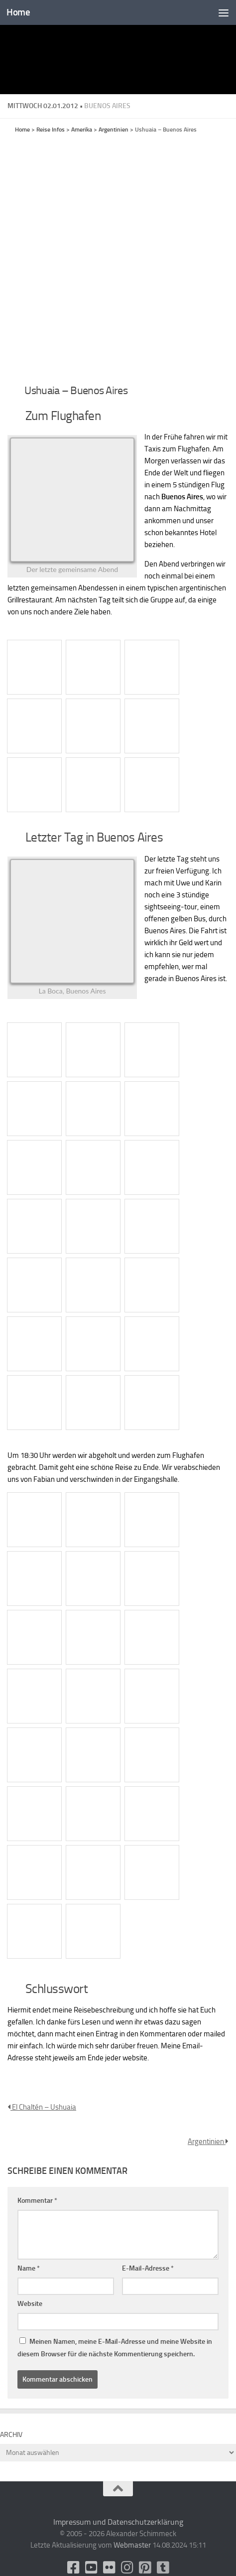  What do you see at coordinates (114, 2347) in the screenshot?
I see `Meinen Namen, meine E-Mail-Adresse und meine Website in diesem Browser für die nächste Kommentierung speichern.` at bounding box center [114, 2347].